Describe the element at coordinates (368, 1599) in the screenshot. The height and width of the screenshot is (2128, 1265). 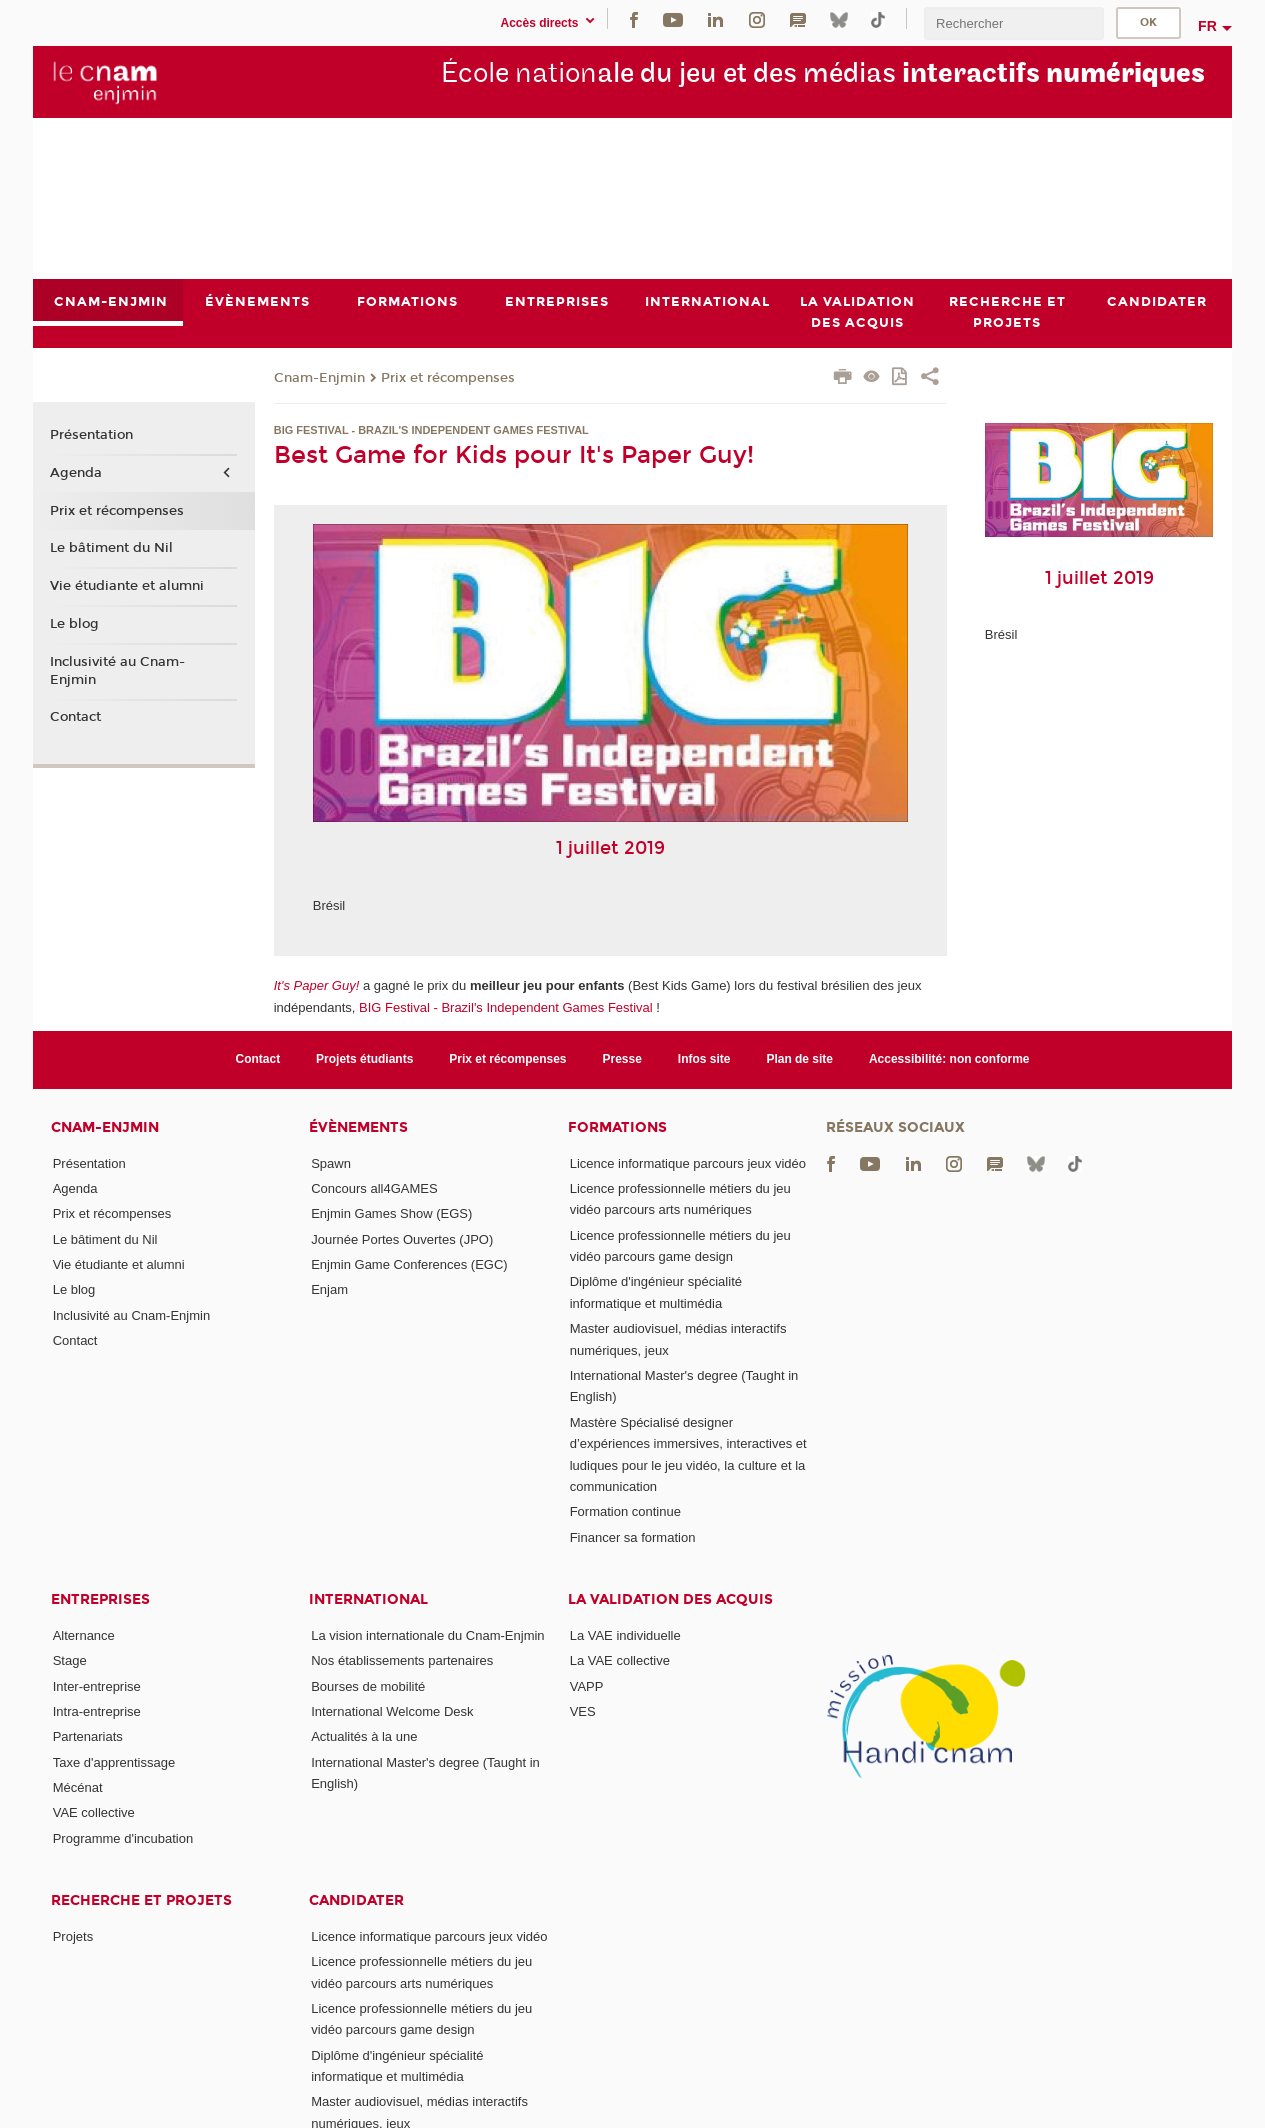
I see `International` at that location.